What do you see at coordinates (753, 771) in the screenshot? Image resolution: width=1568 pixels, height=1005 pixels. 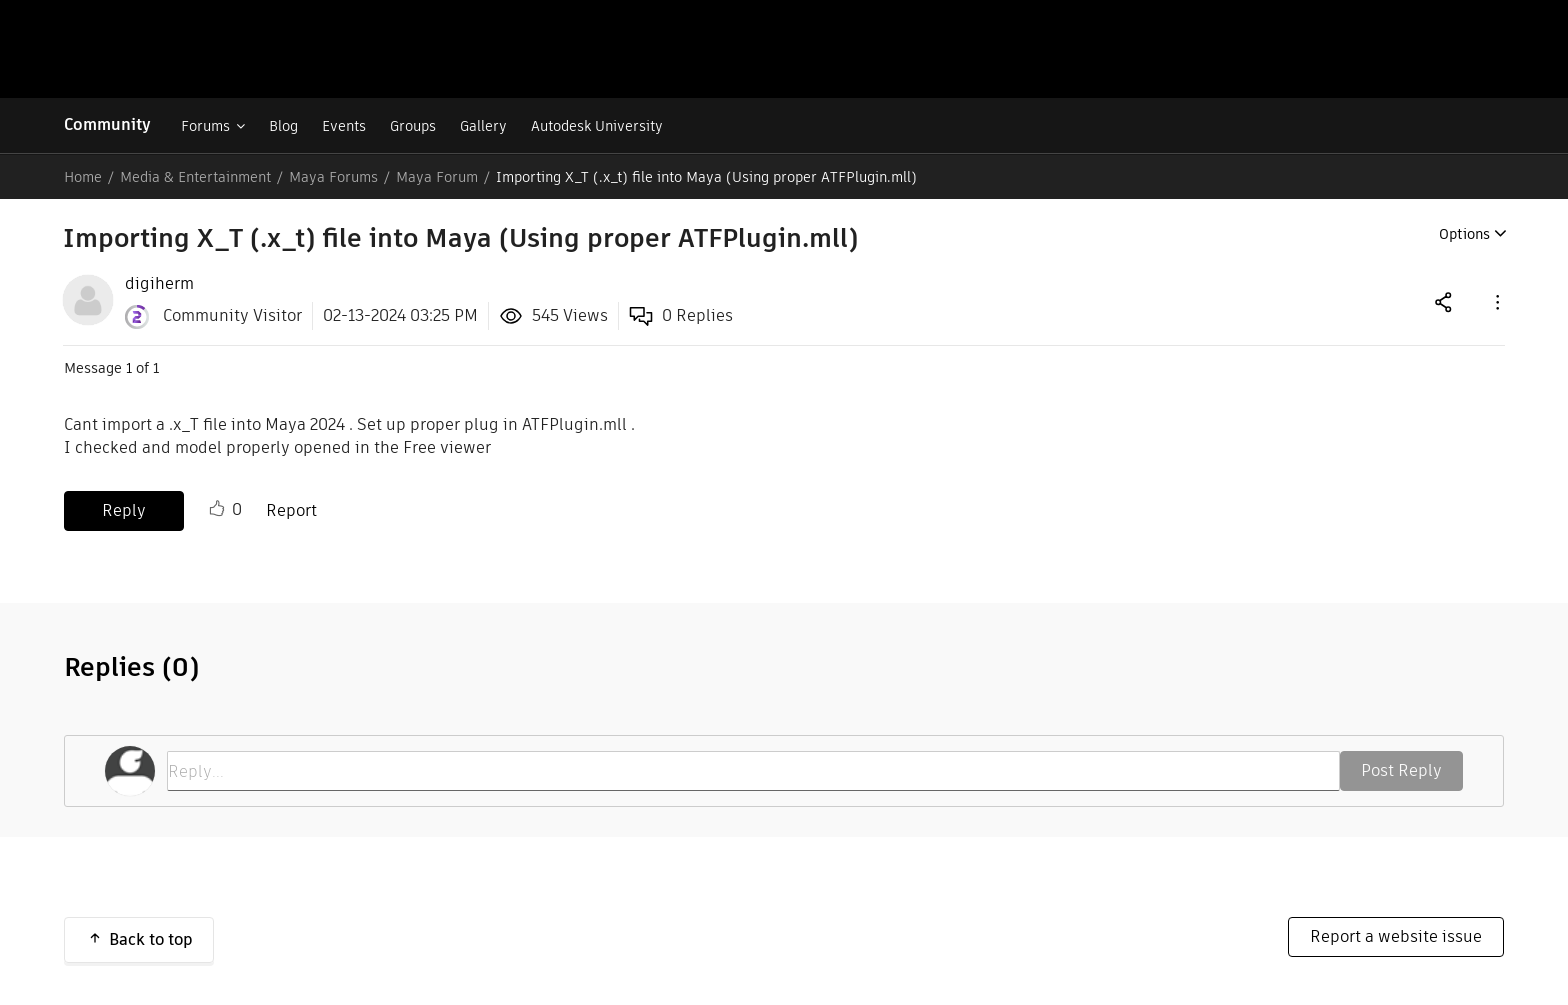 I see `[Reply...]` at bounding box center [753, 771].